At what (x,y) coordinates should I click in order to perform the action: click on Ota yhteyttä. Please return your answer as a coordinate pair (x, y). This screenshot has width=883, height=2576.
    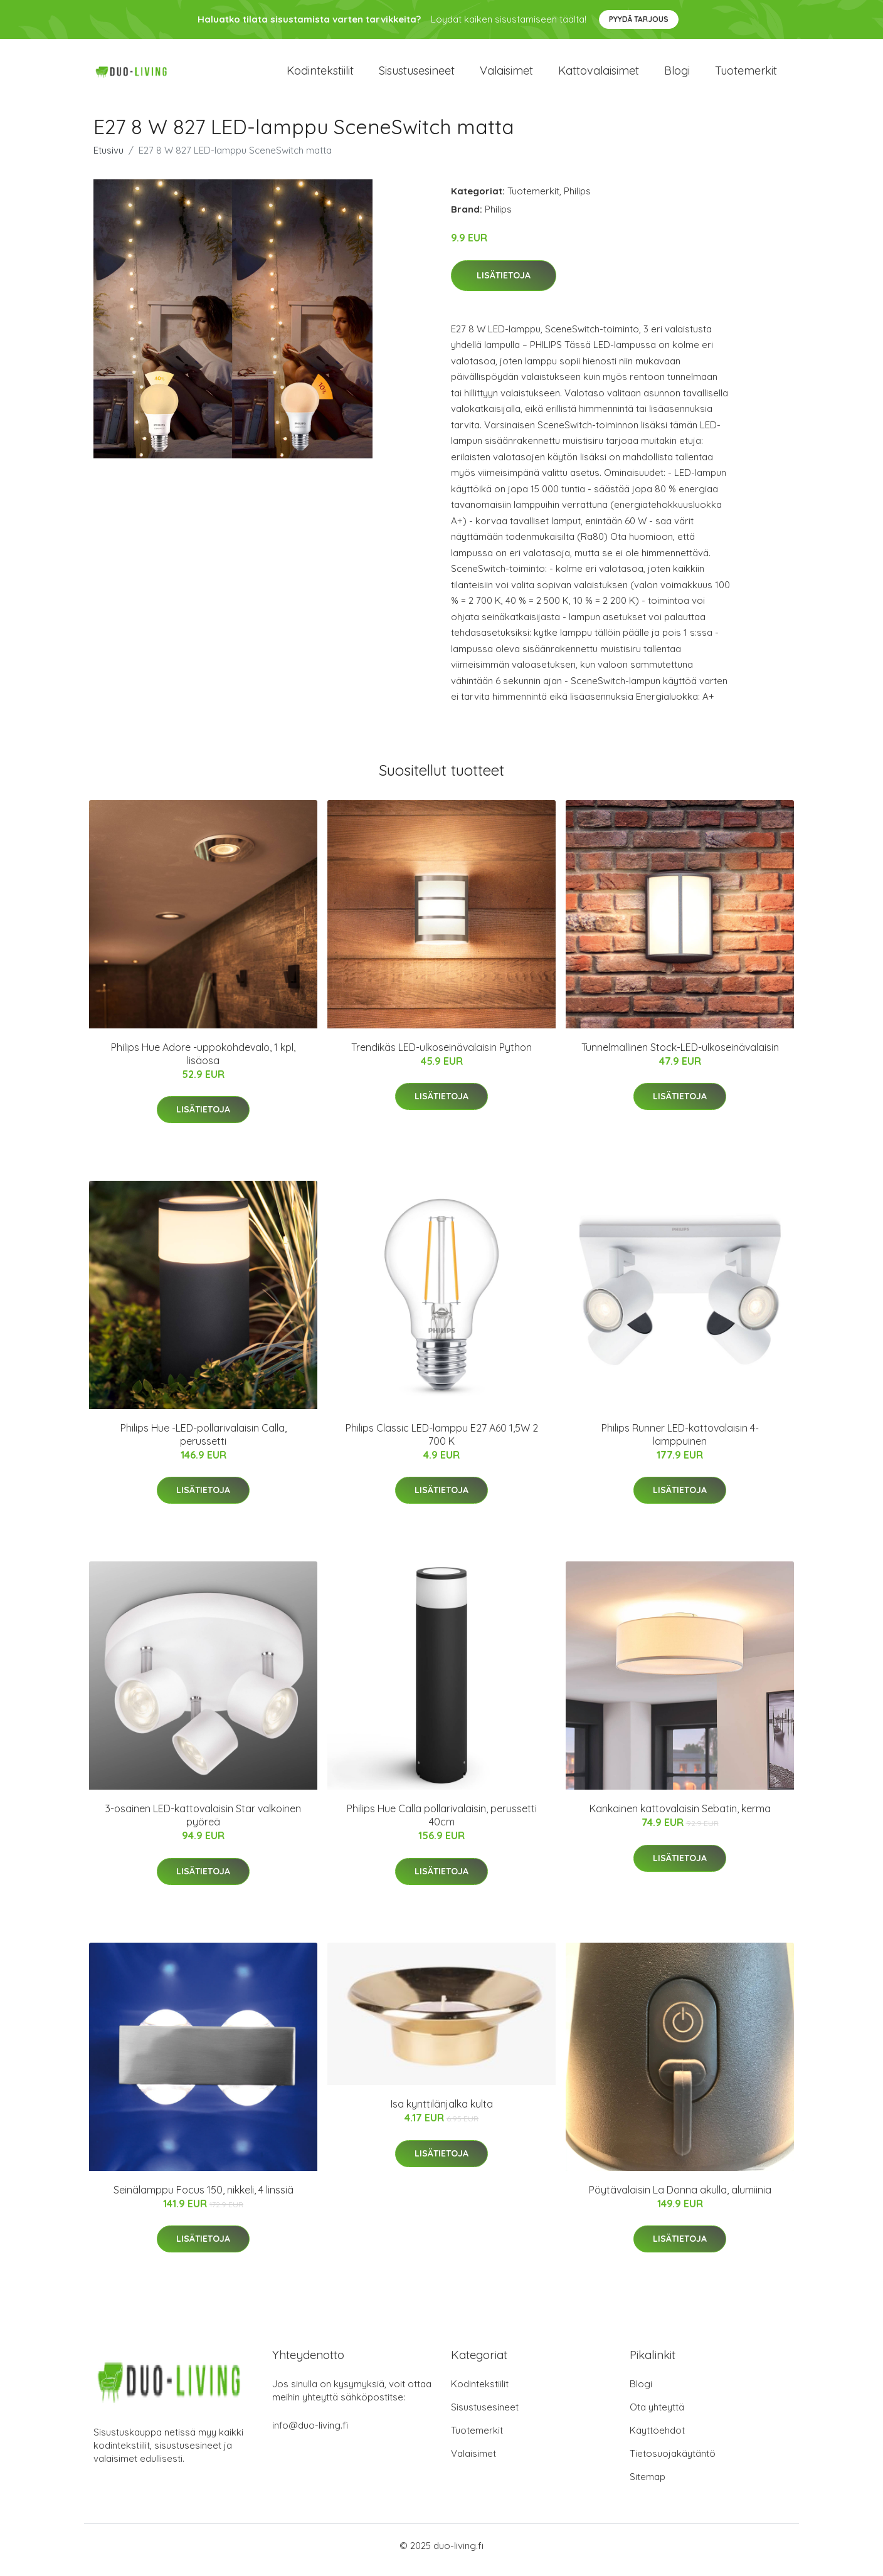
    Looking at the image, I should click on (657, 2416).